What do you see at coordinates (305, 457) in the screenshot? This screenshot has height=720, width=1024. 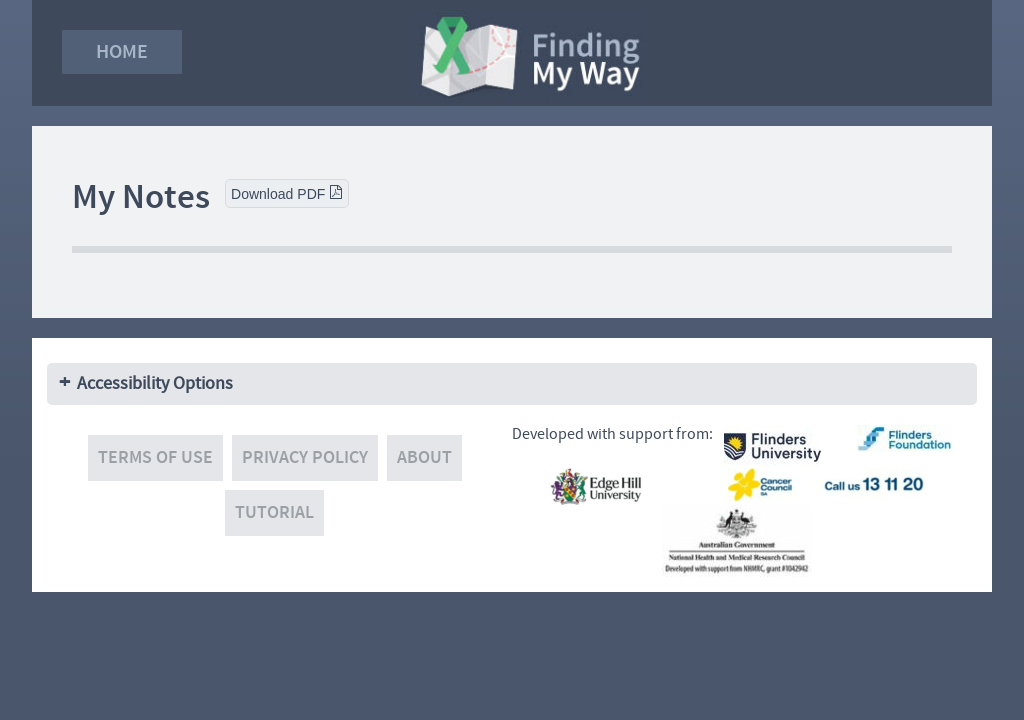 I see `Privacy policy` at bounding box center [305, 457].